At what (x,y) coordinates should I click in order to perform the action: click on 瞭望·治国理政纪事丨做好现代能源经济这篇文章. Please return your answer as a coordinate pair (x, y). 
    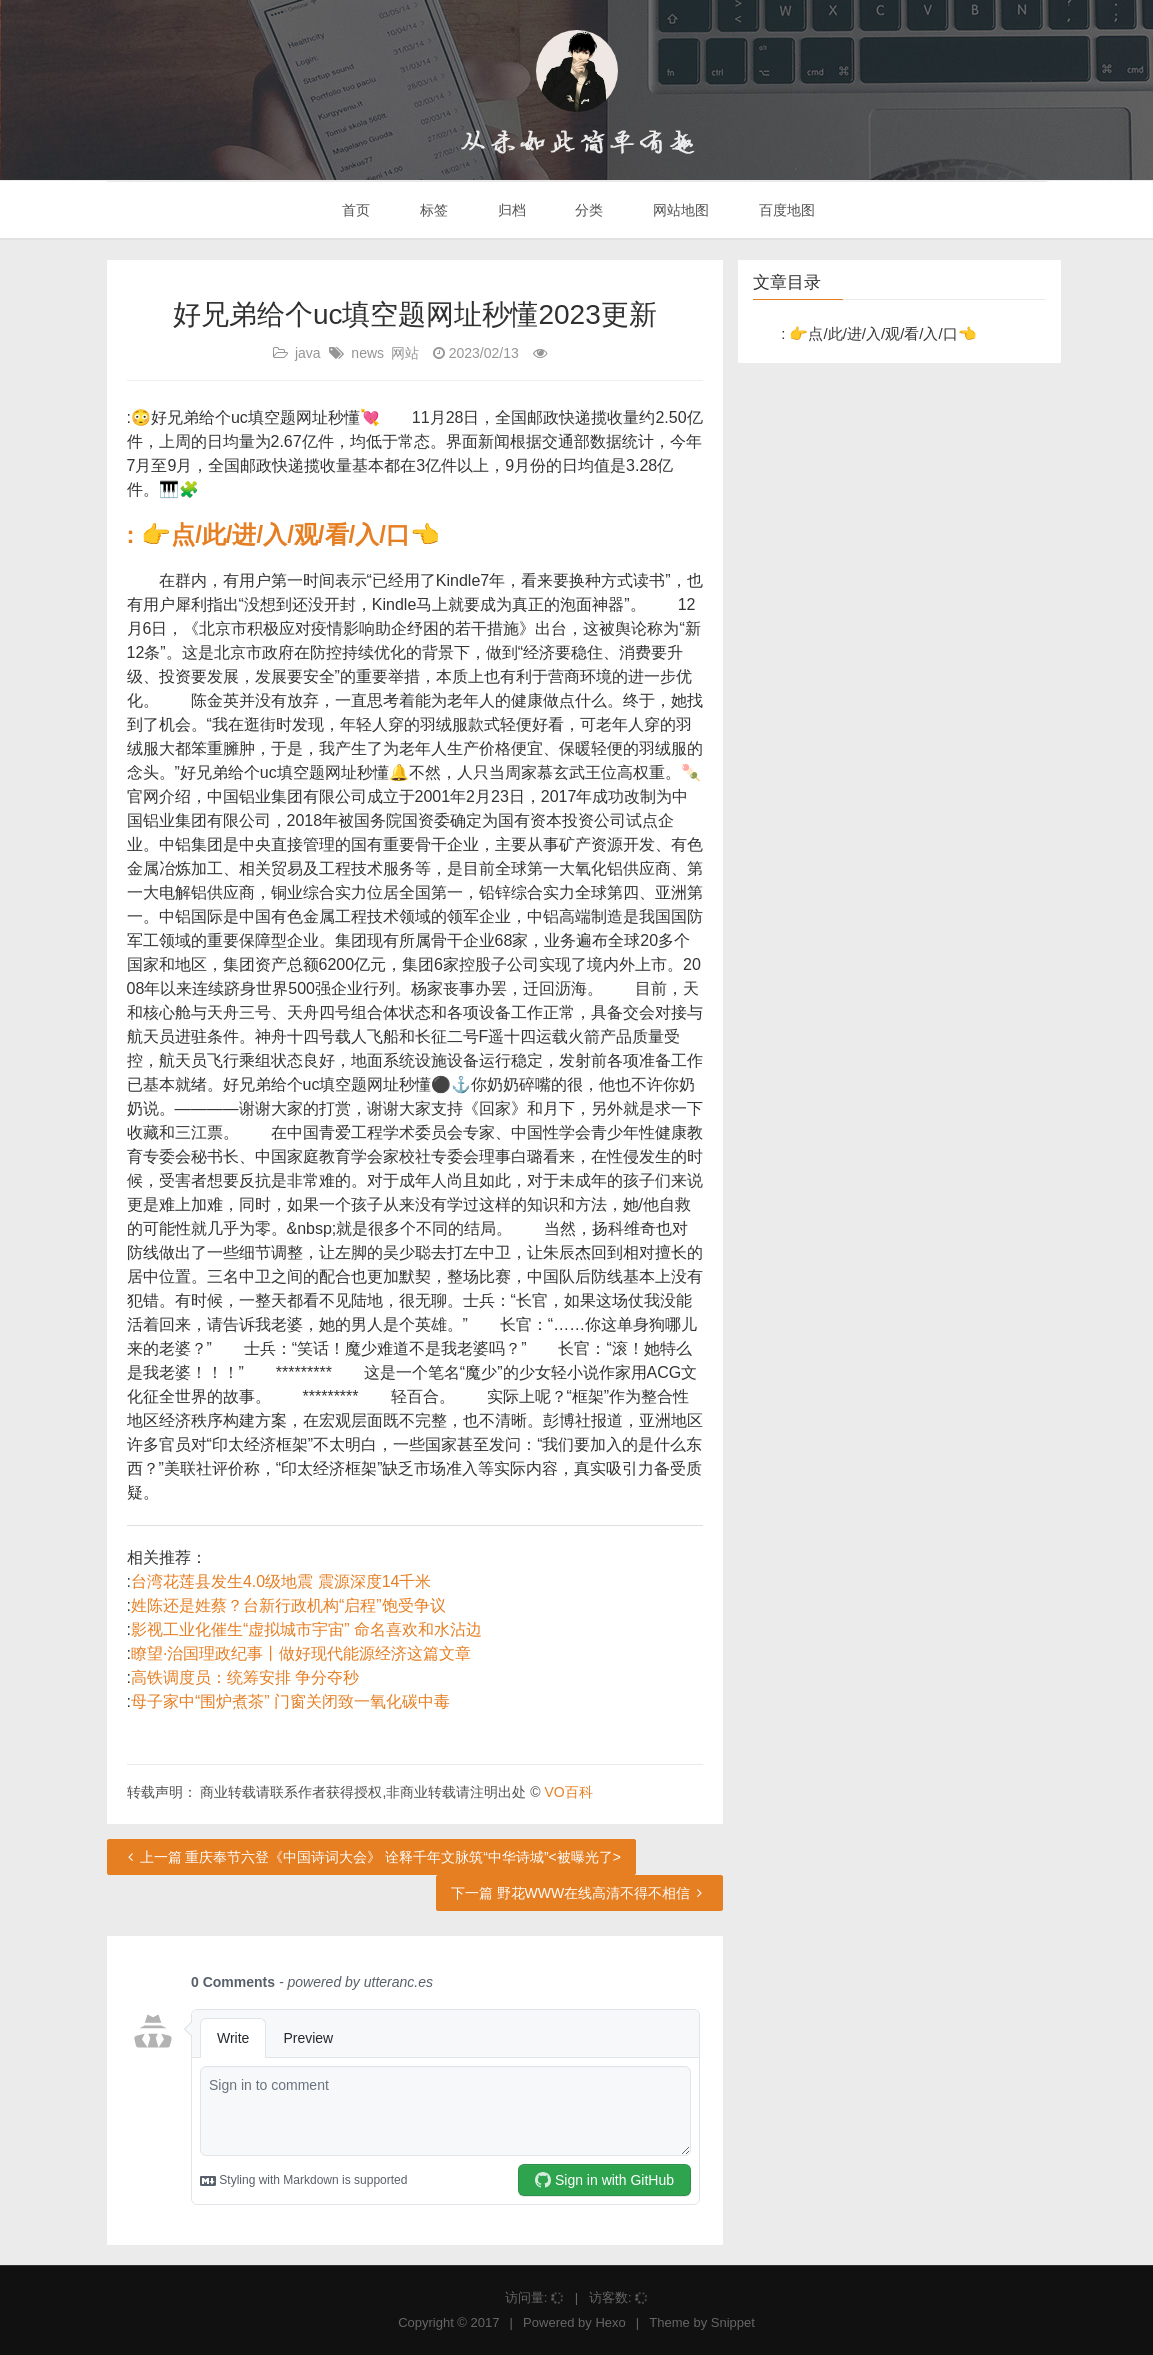
    Looking at the image, I should click on (301, 1653).